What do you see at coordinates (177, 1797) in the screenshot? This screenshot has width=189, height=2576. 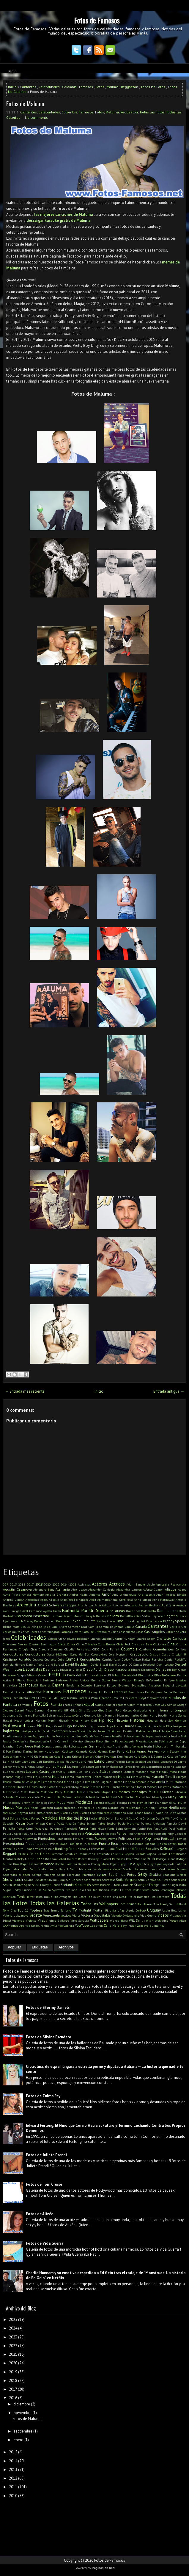 I see `Miley Cyrus` at bounding box center [177, 1797].